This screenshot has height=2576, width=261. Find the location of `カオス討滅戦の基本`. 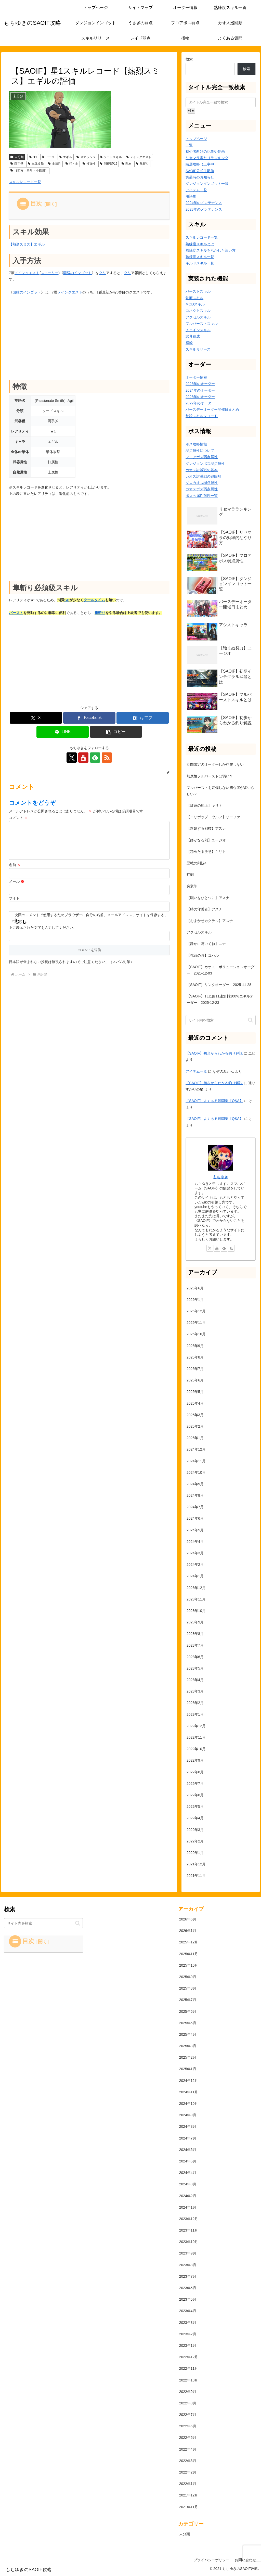

カオス討滅戦の基本 is located at coordinates (202, 470).